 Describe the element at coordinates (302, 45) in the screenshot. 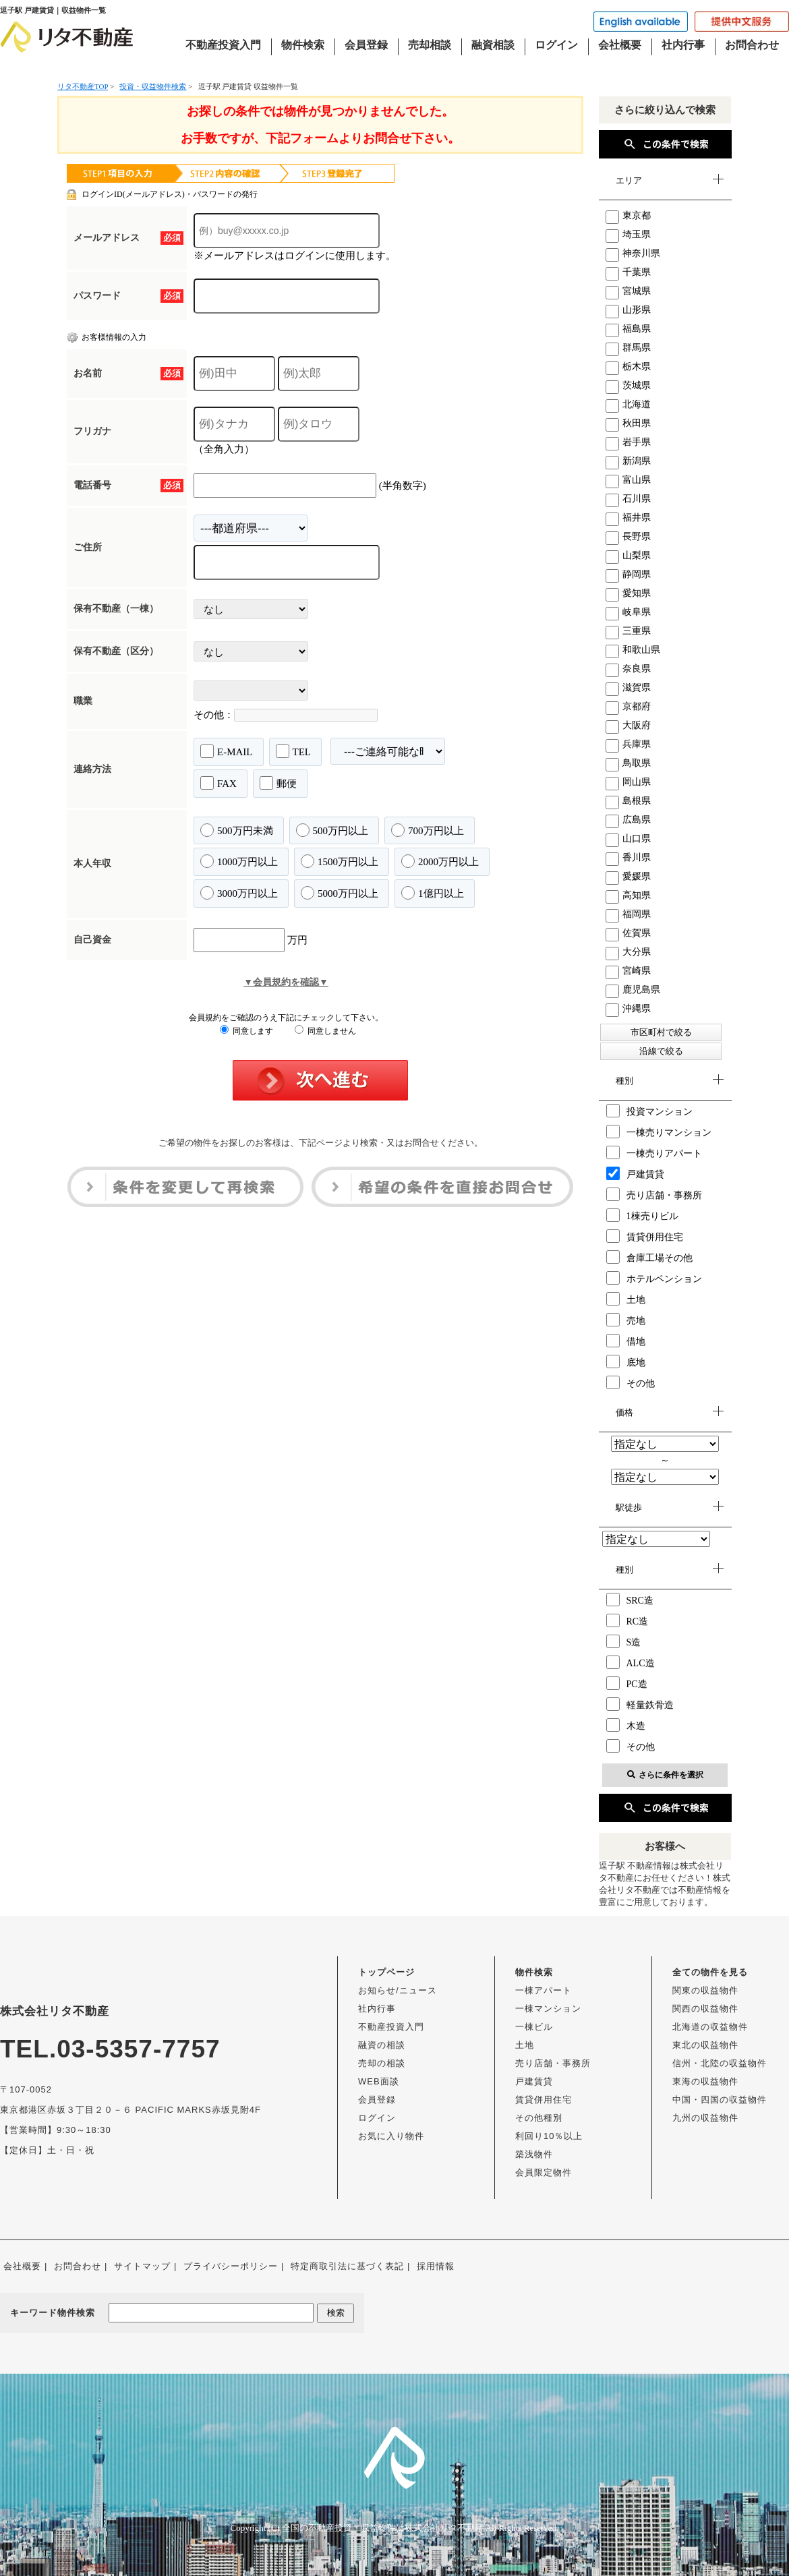

I see `物件検索` at that location.